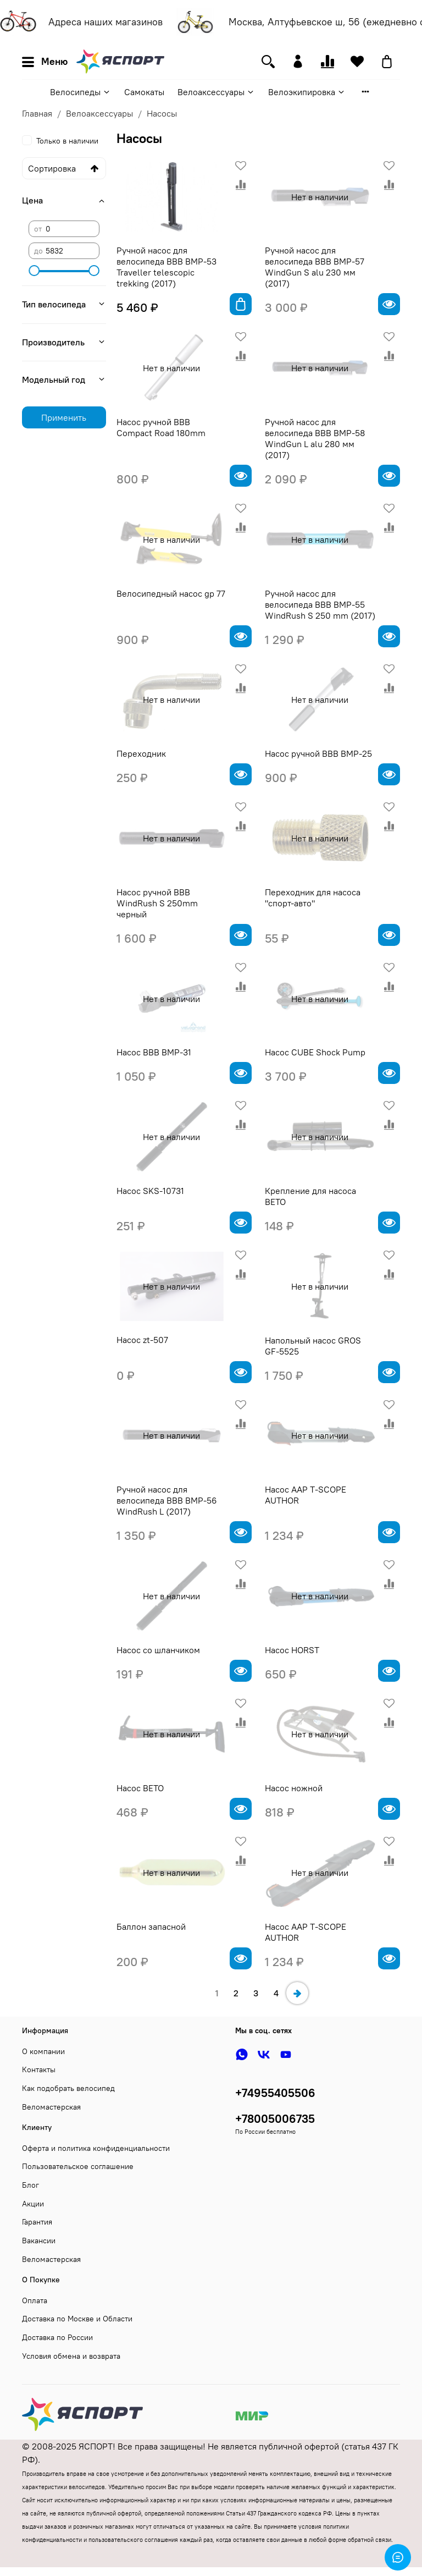  What do you see at coordinates (38, 2240) in the screenshot?
I see `Вакансии` at bounding box center [38, 2240].